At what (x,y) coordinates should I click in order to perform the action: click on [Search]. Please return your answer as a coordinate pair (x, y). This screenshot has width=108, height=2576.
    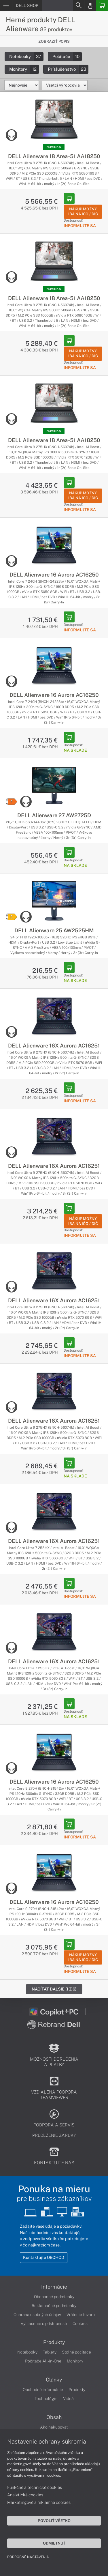
    Looking at the image, I should click on (78, 5).